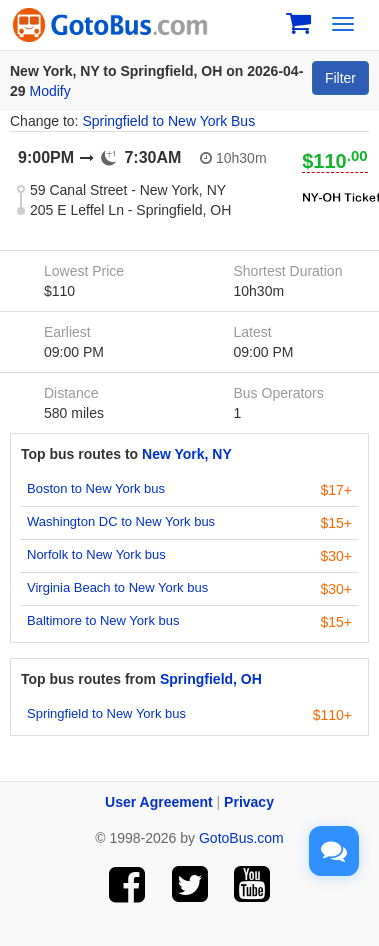 Image resolution: width=379 pixels, height=946 pixels. I want to click on User Agreement, so click(159, 802).